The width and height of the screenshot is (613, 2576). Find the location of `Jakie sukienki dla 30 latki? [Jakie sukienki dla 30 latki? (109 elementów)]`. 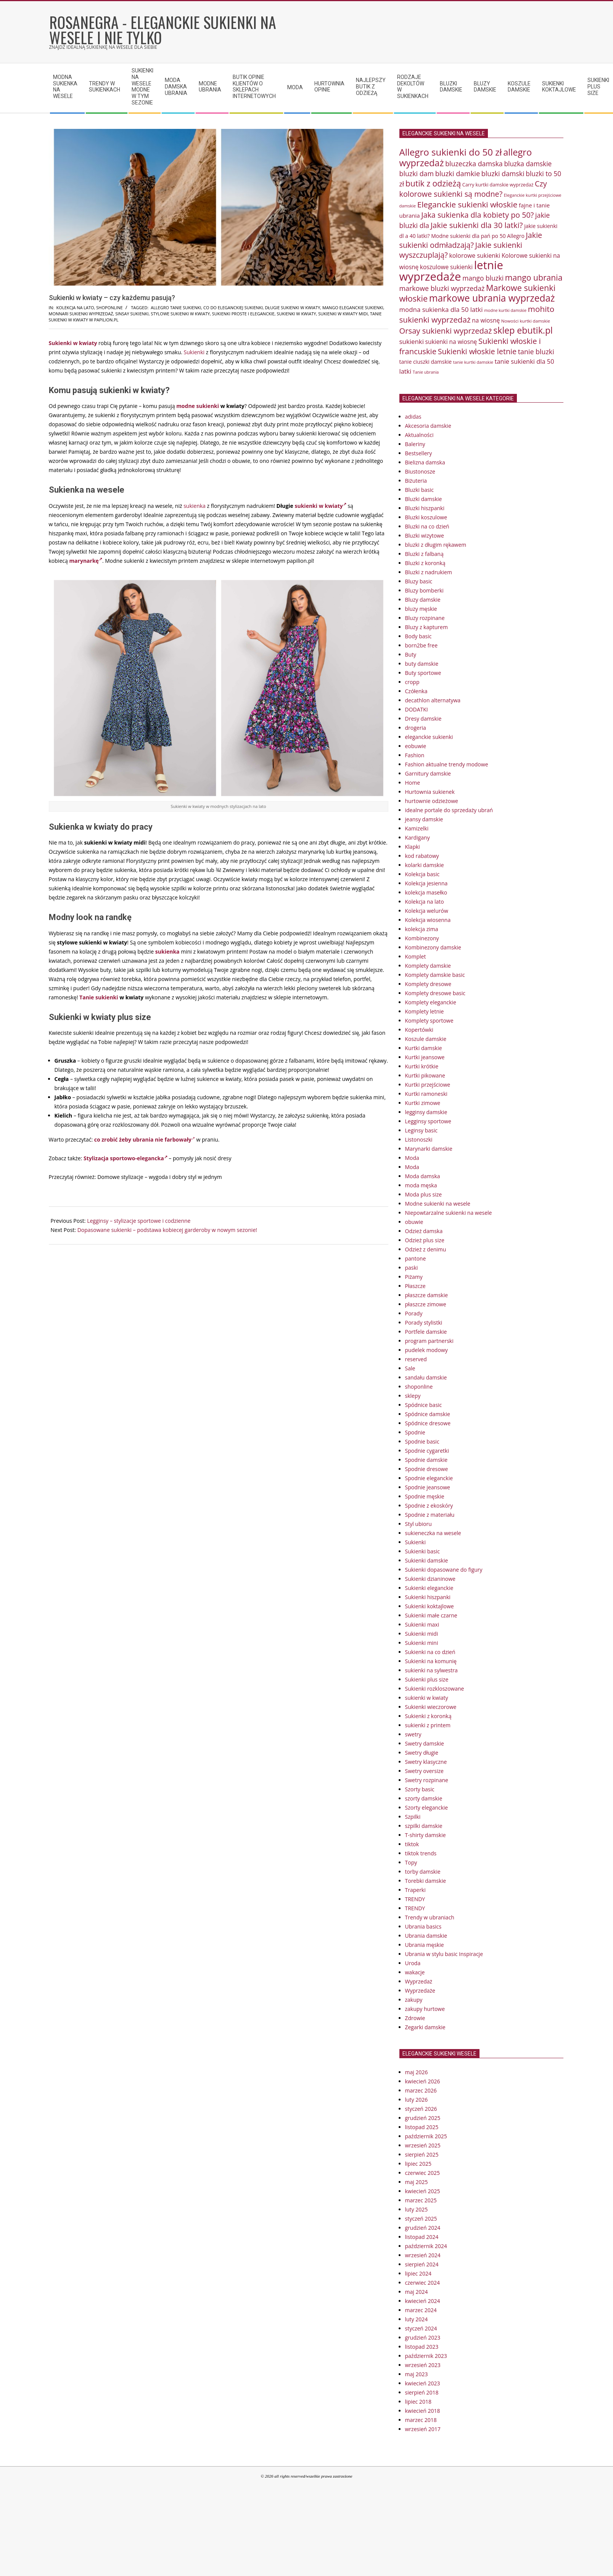

Jakie sukienki dla 30 latki? [Jakie sukienki dla 30 latki? (109 elementów)] is located at coordinates (477, 225).